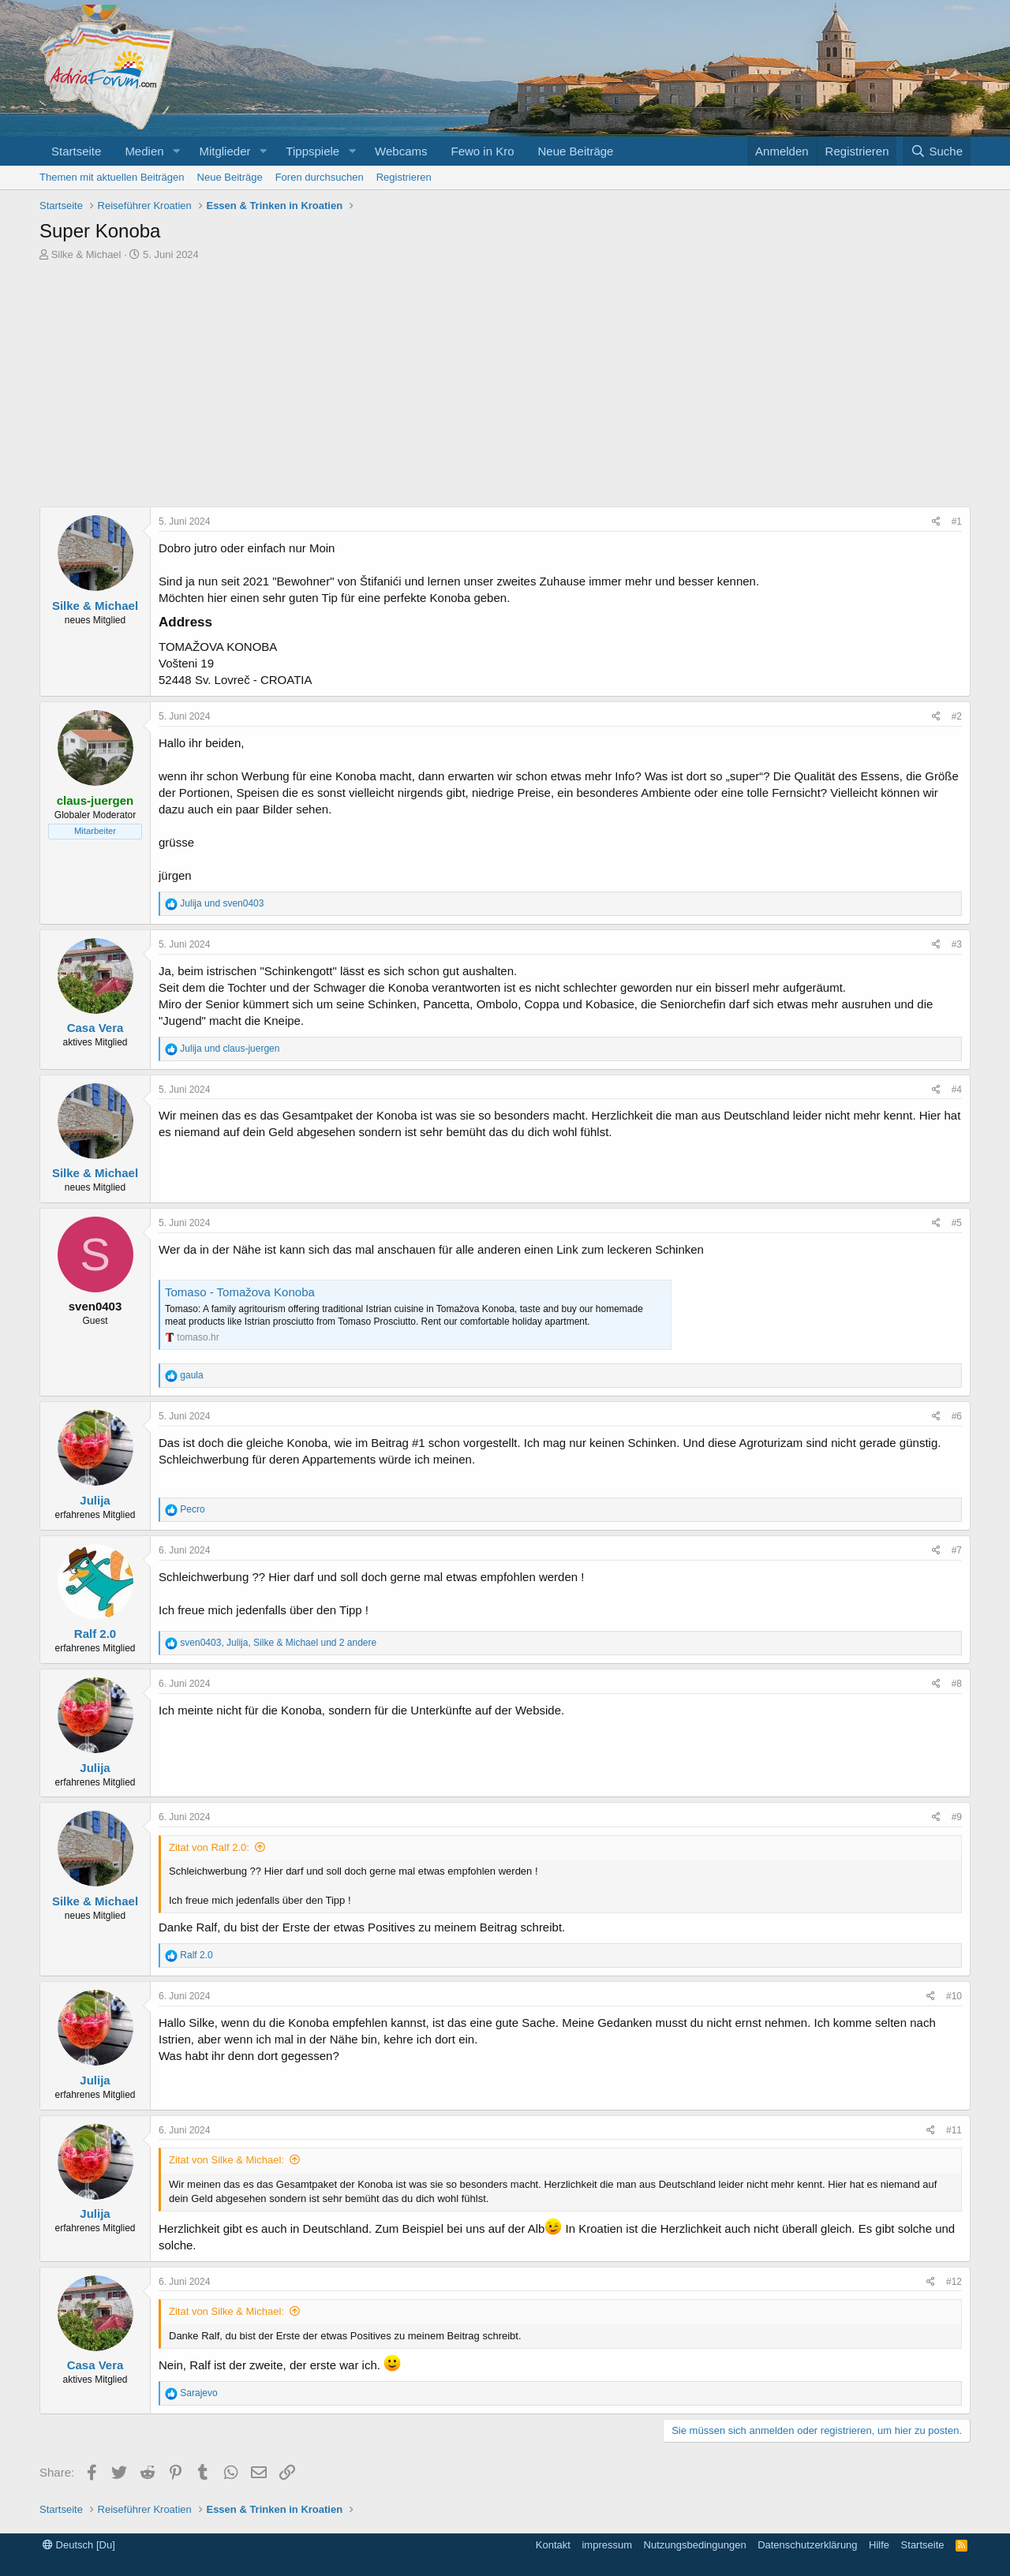 The height and width of the screenshot is (2576, 1010). I want to click on #3, so click(957, 944).